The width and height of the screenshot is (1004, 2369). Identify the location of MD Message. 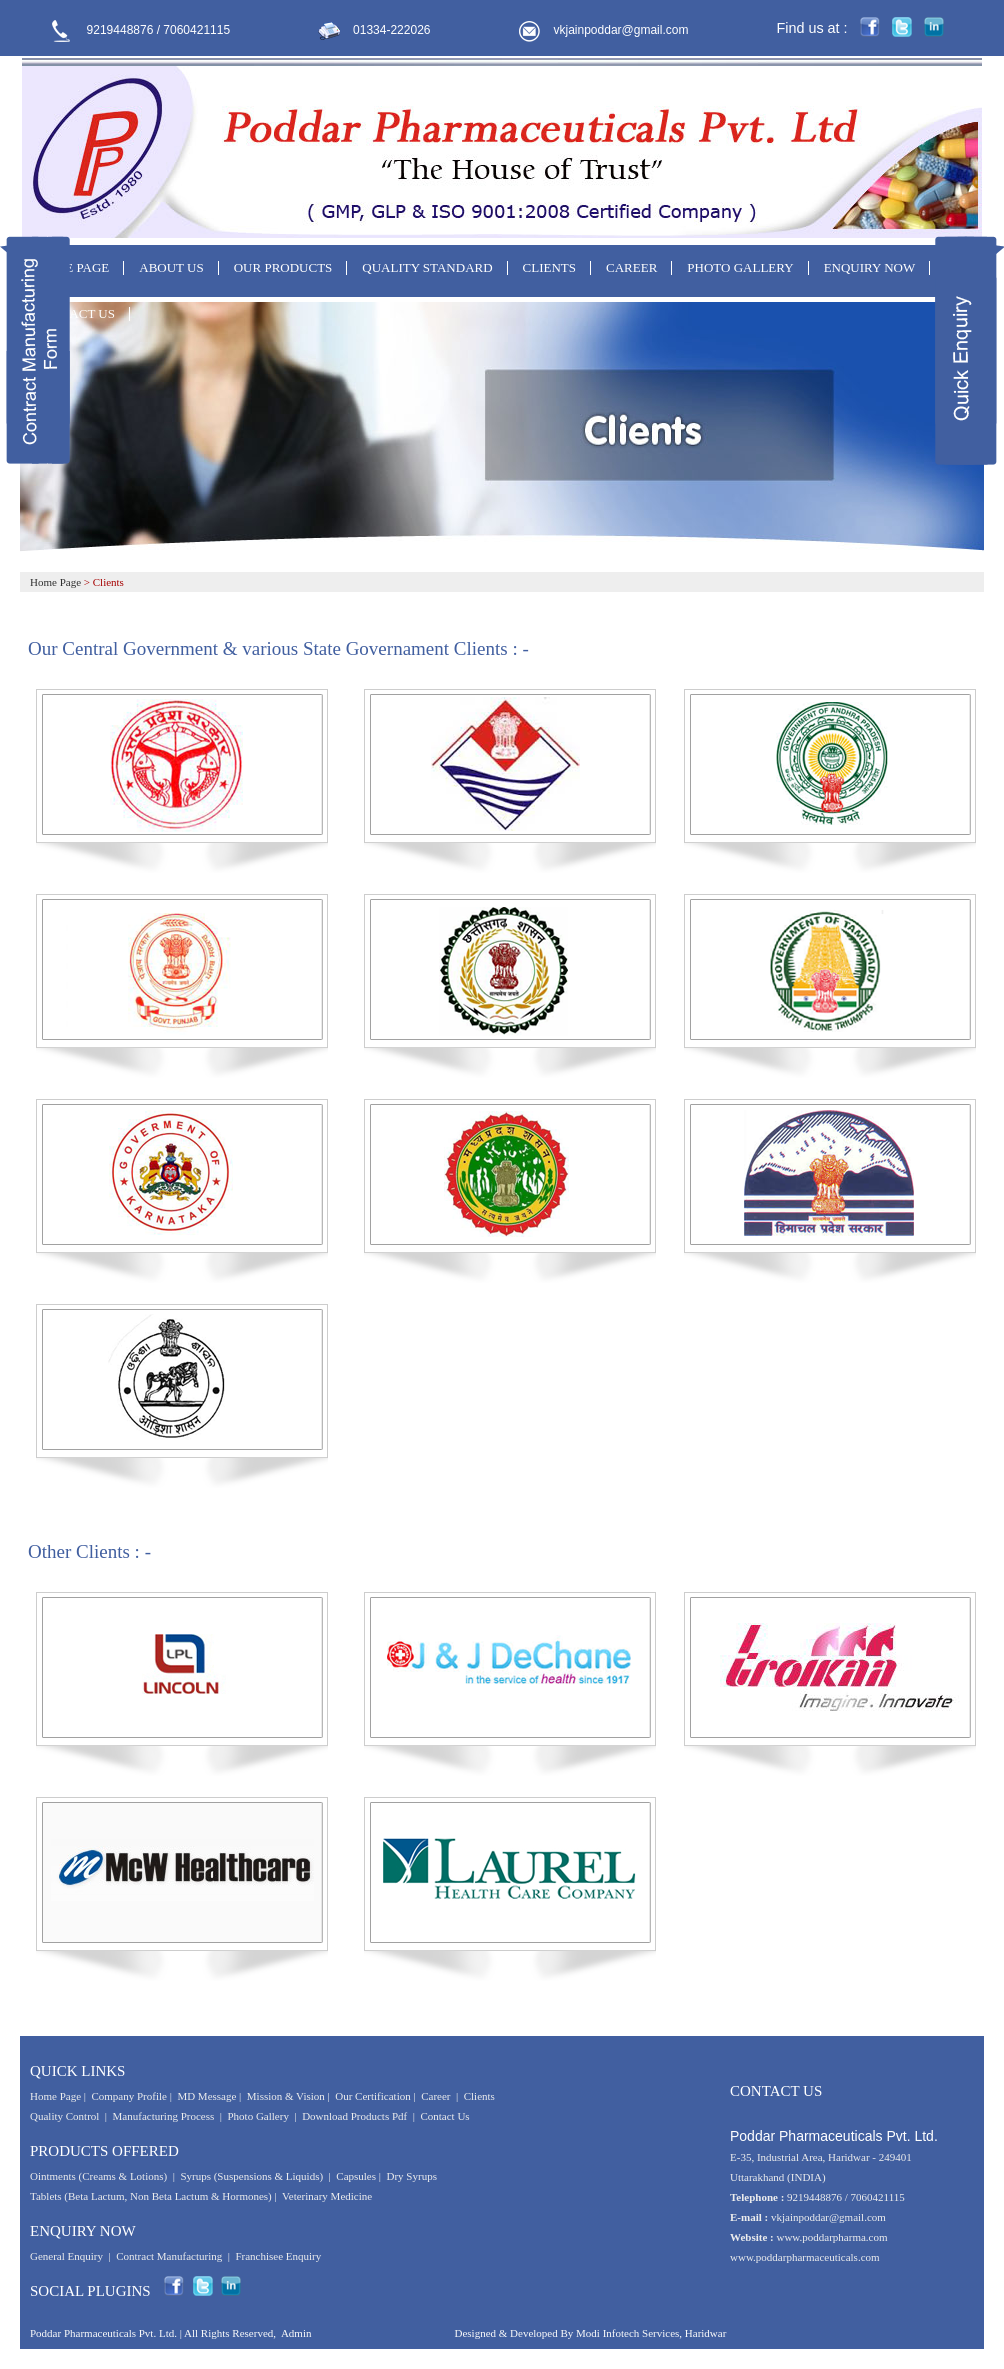
(206, 2096).